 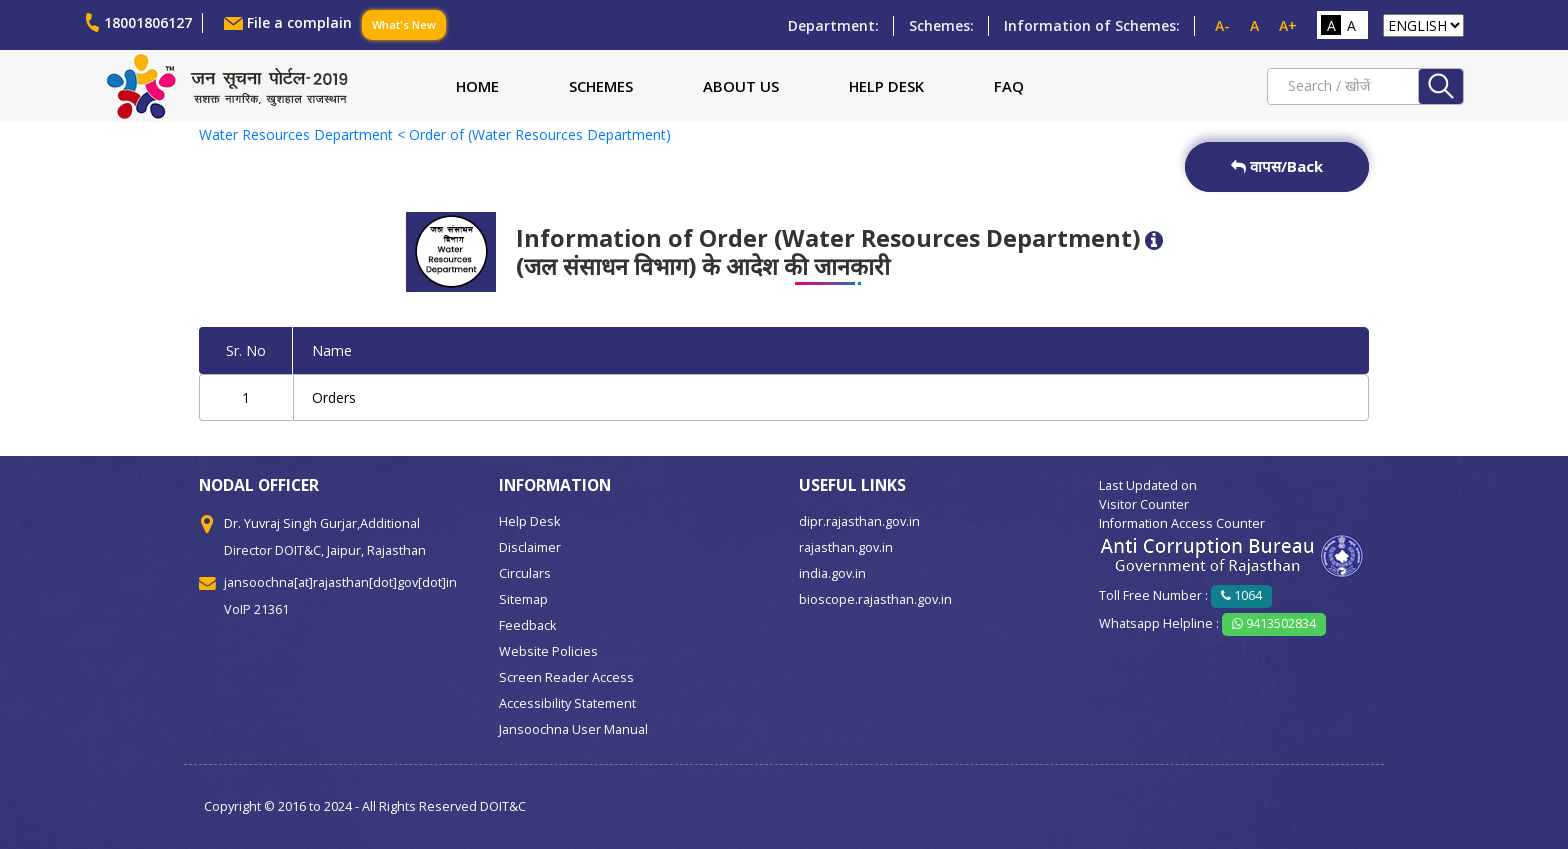 I want to click on jansoochna[at]rajasthan[dot]gov[dot]in, so click(x=340, y=582).